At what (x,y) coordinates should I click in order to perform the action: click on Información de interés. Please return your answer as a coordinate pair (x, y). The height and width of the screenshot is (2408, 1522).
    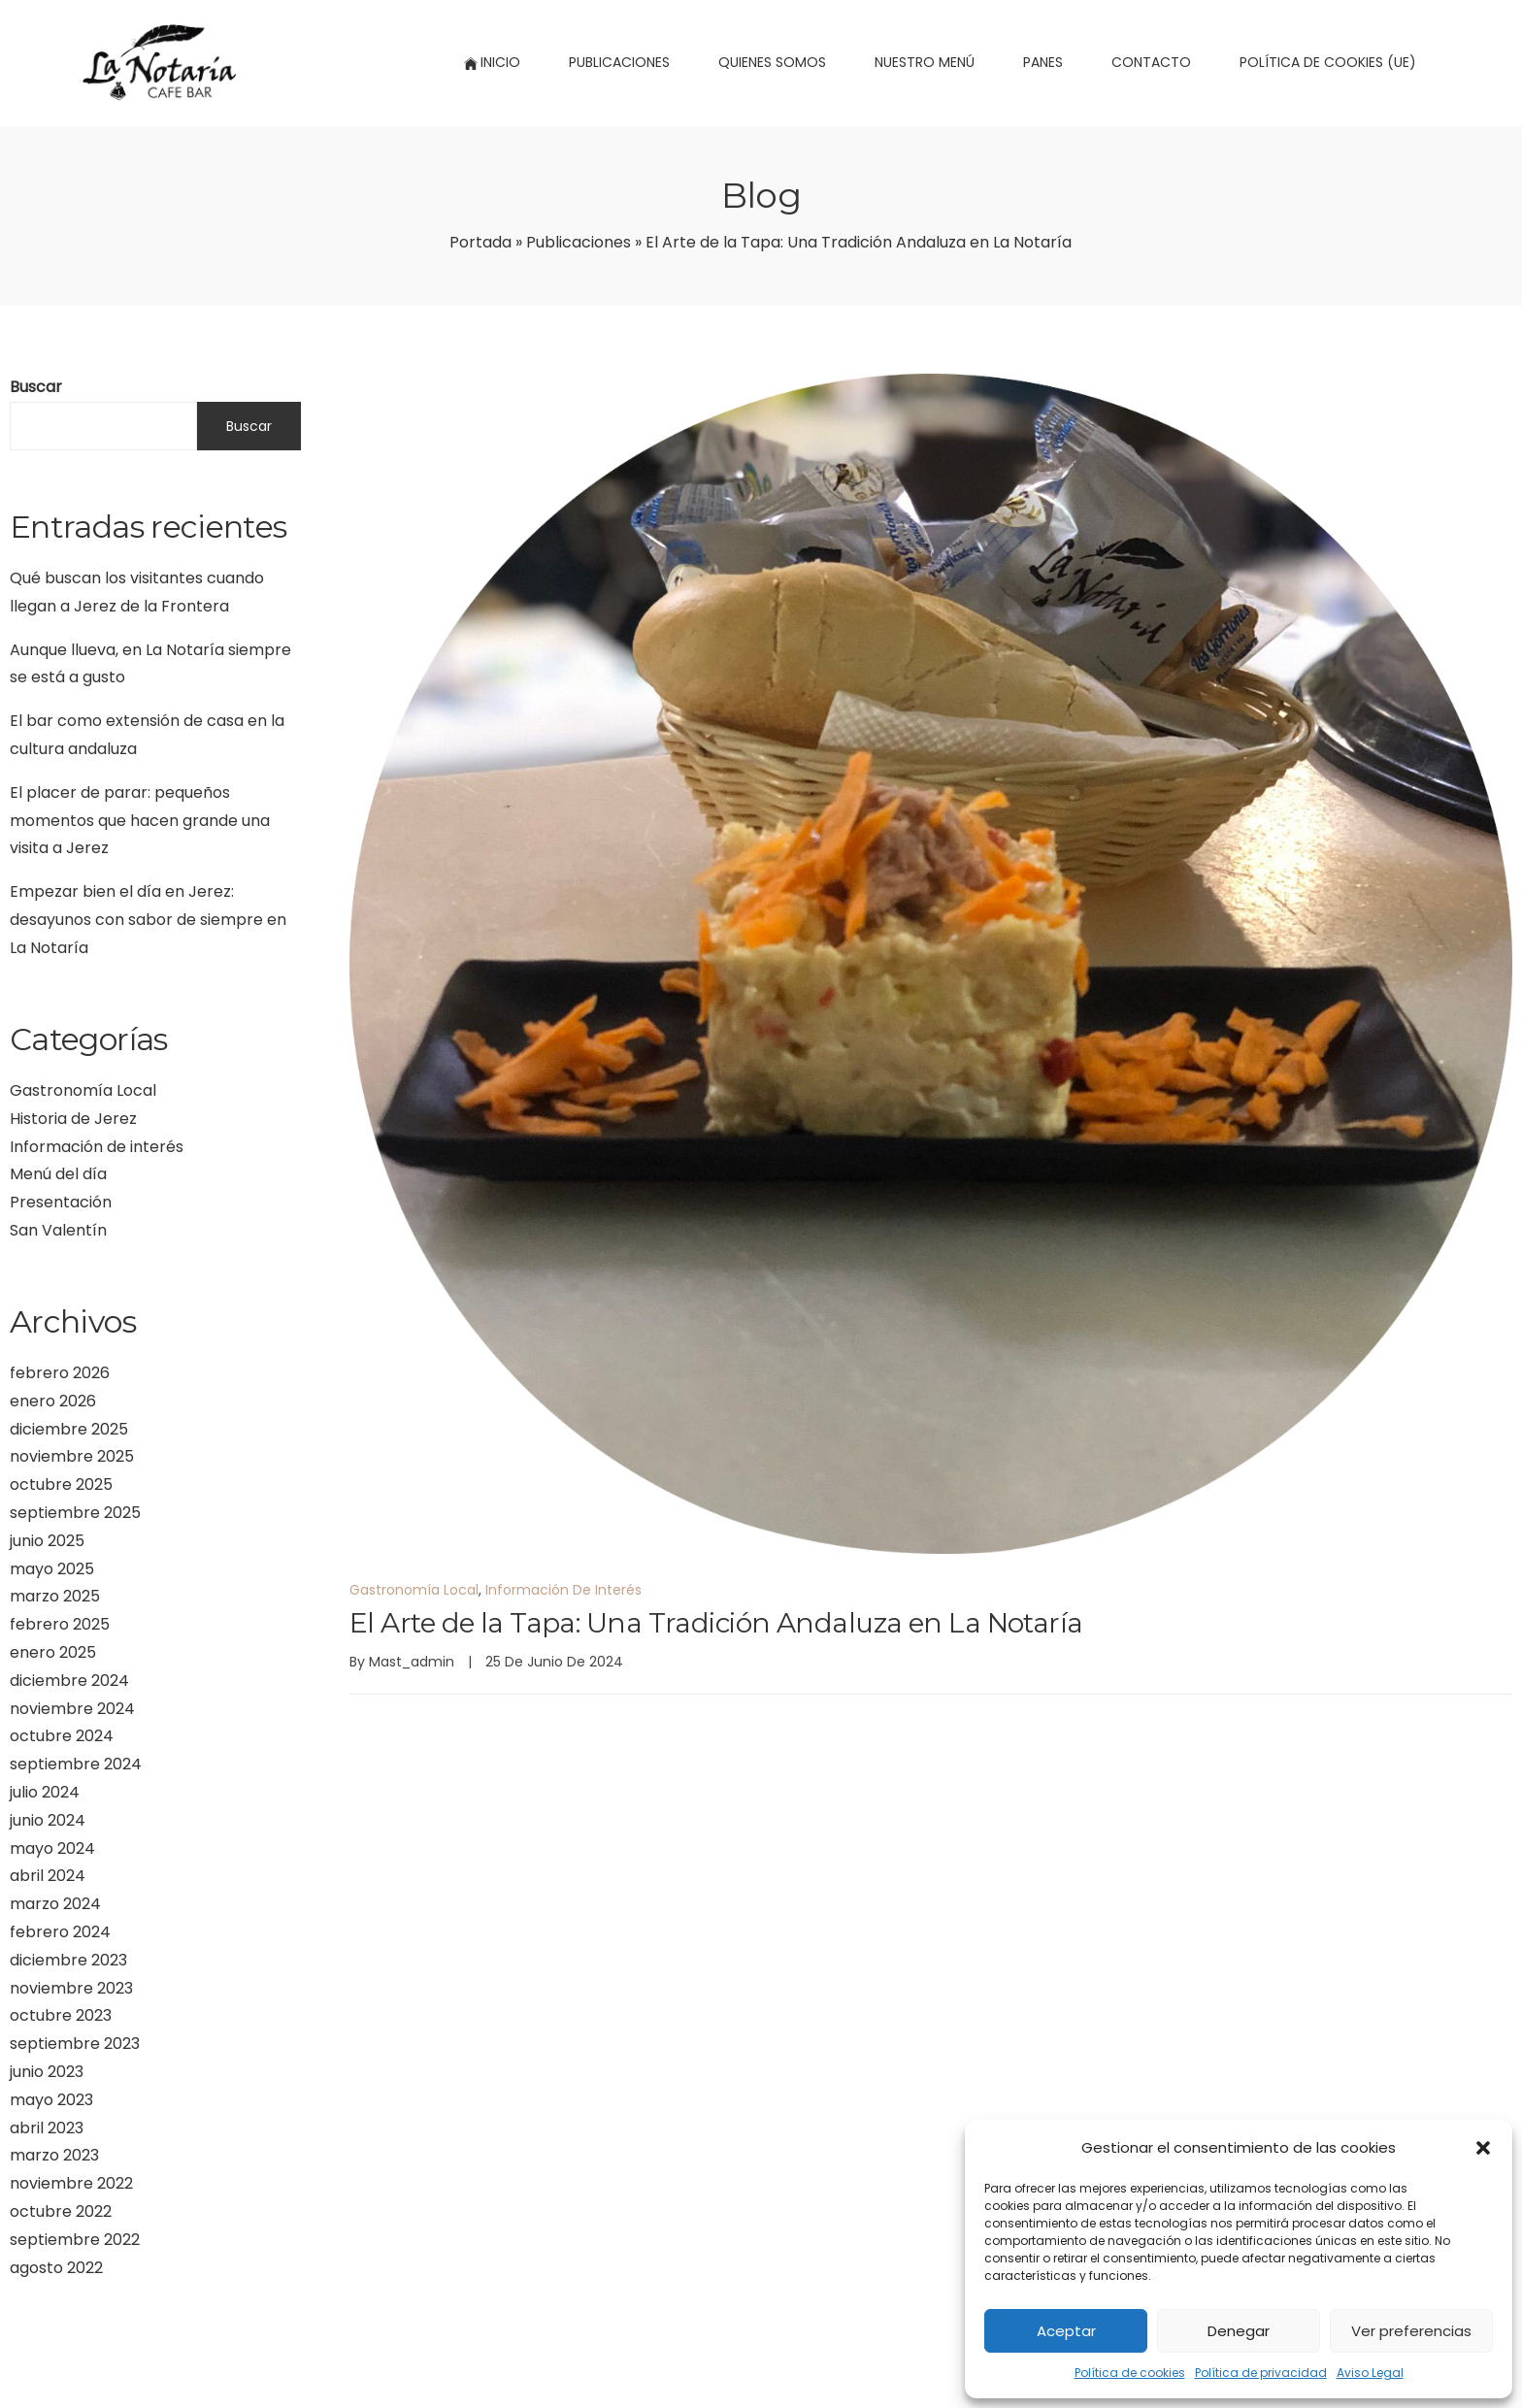
    Looking at the image, I should click on (96, 1147).